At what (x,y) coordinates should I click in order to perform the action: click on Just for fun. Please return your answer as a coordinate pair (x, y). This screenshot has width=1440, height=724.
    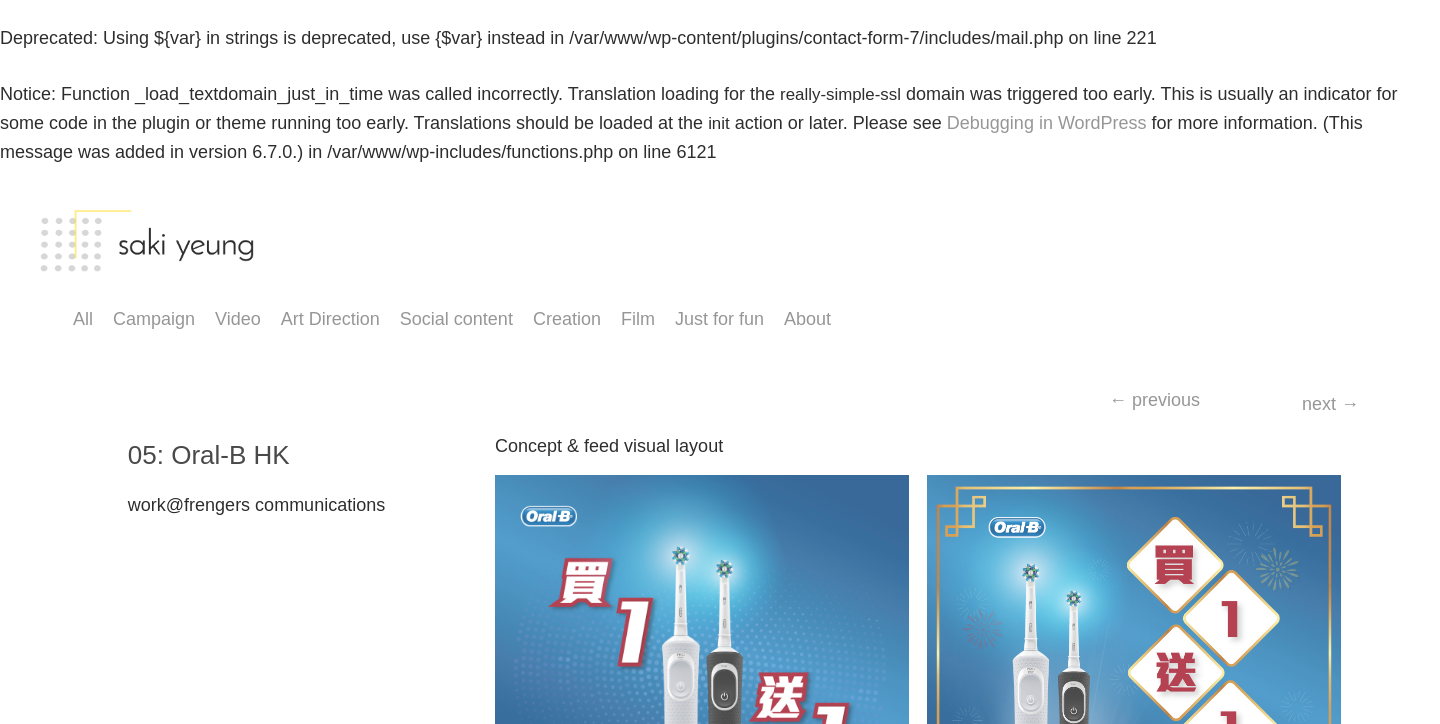
    Looking at the image, I should click on (719, 319).